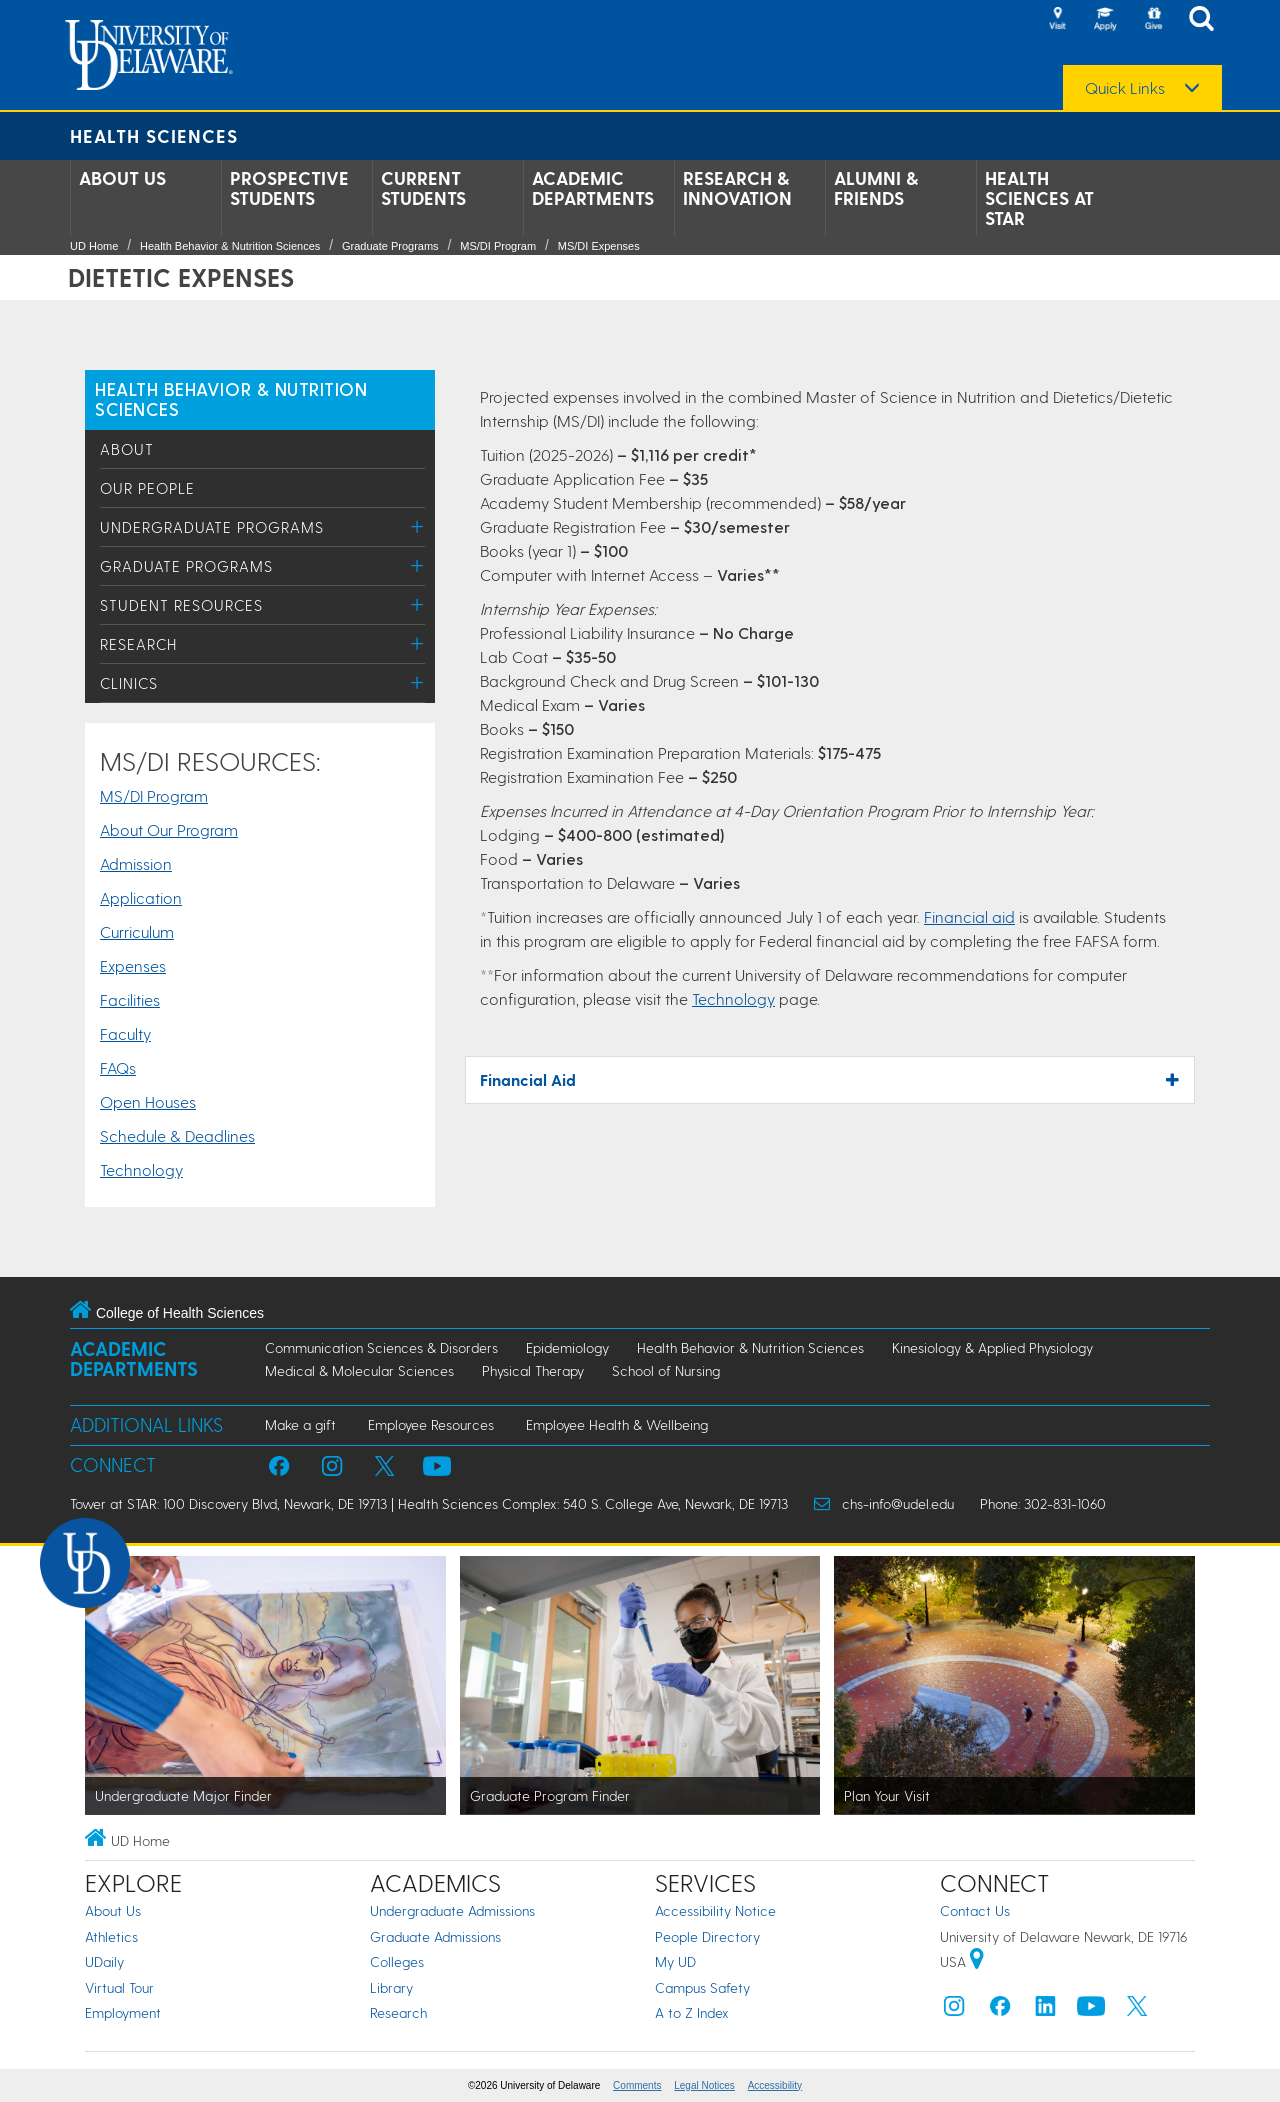 The width and height of the screenshot is (1280, 2102). What do you see at coordinates (141, 897) in the screenshot?
I see `Application` at bounding box center [141, 897].